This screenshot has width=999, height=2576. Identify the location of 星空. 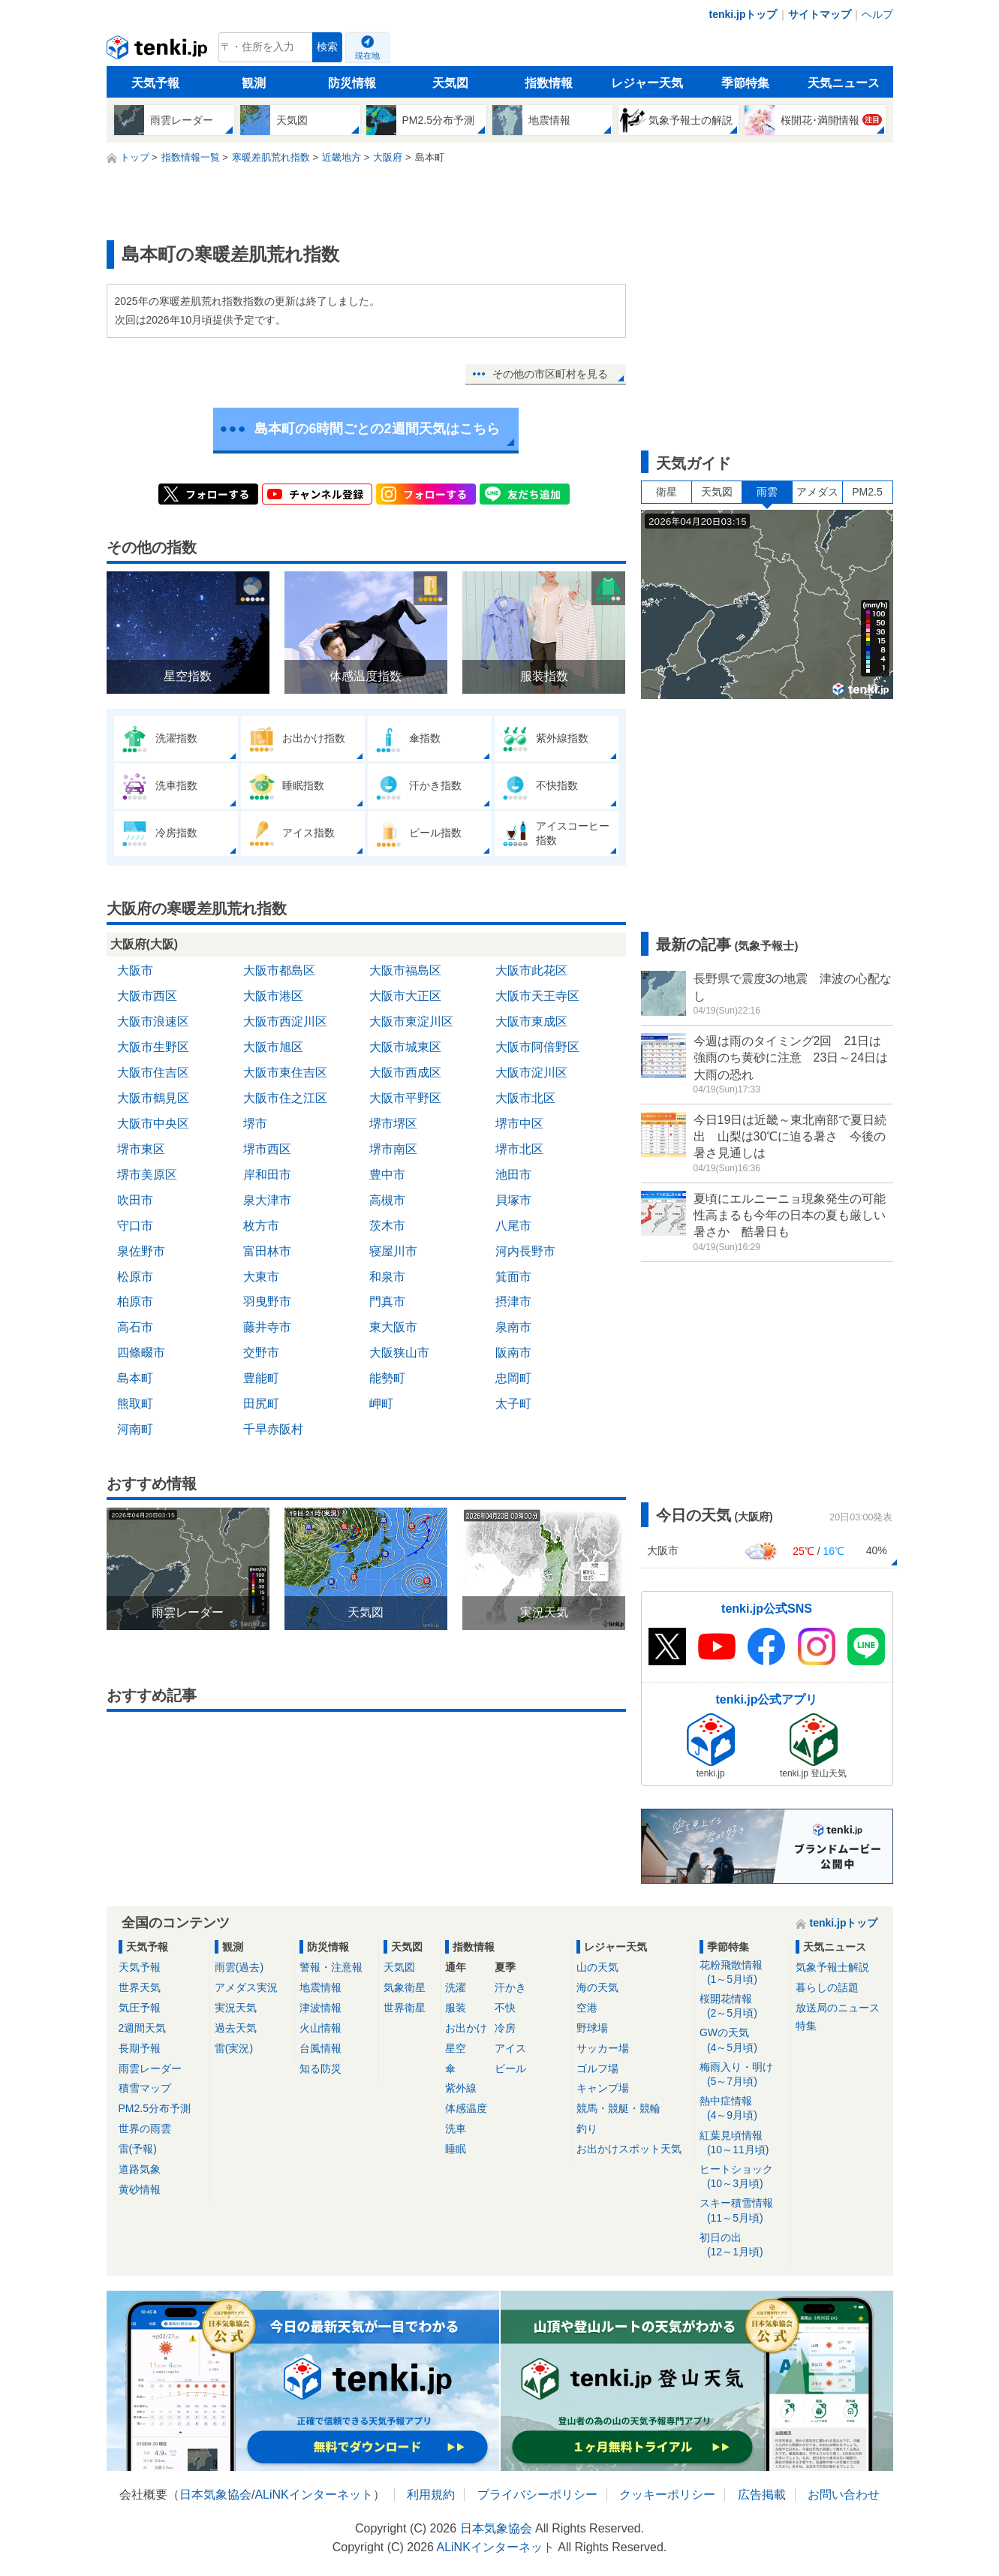
(455, 2048).